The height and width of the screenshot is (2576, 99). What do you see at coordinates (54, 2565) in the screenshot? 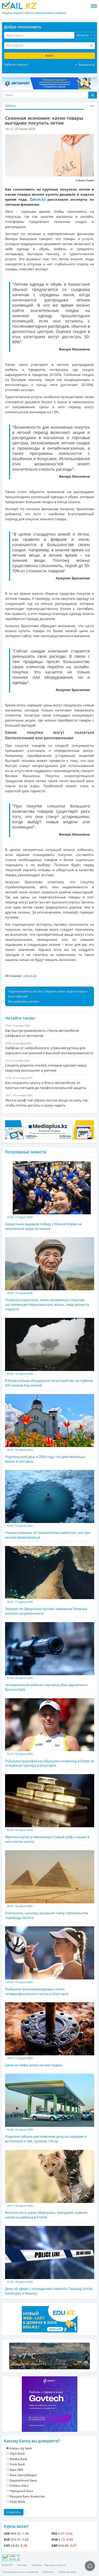
I see `Партнеры проекта` at bounding box center [54, 2565].